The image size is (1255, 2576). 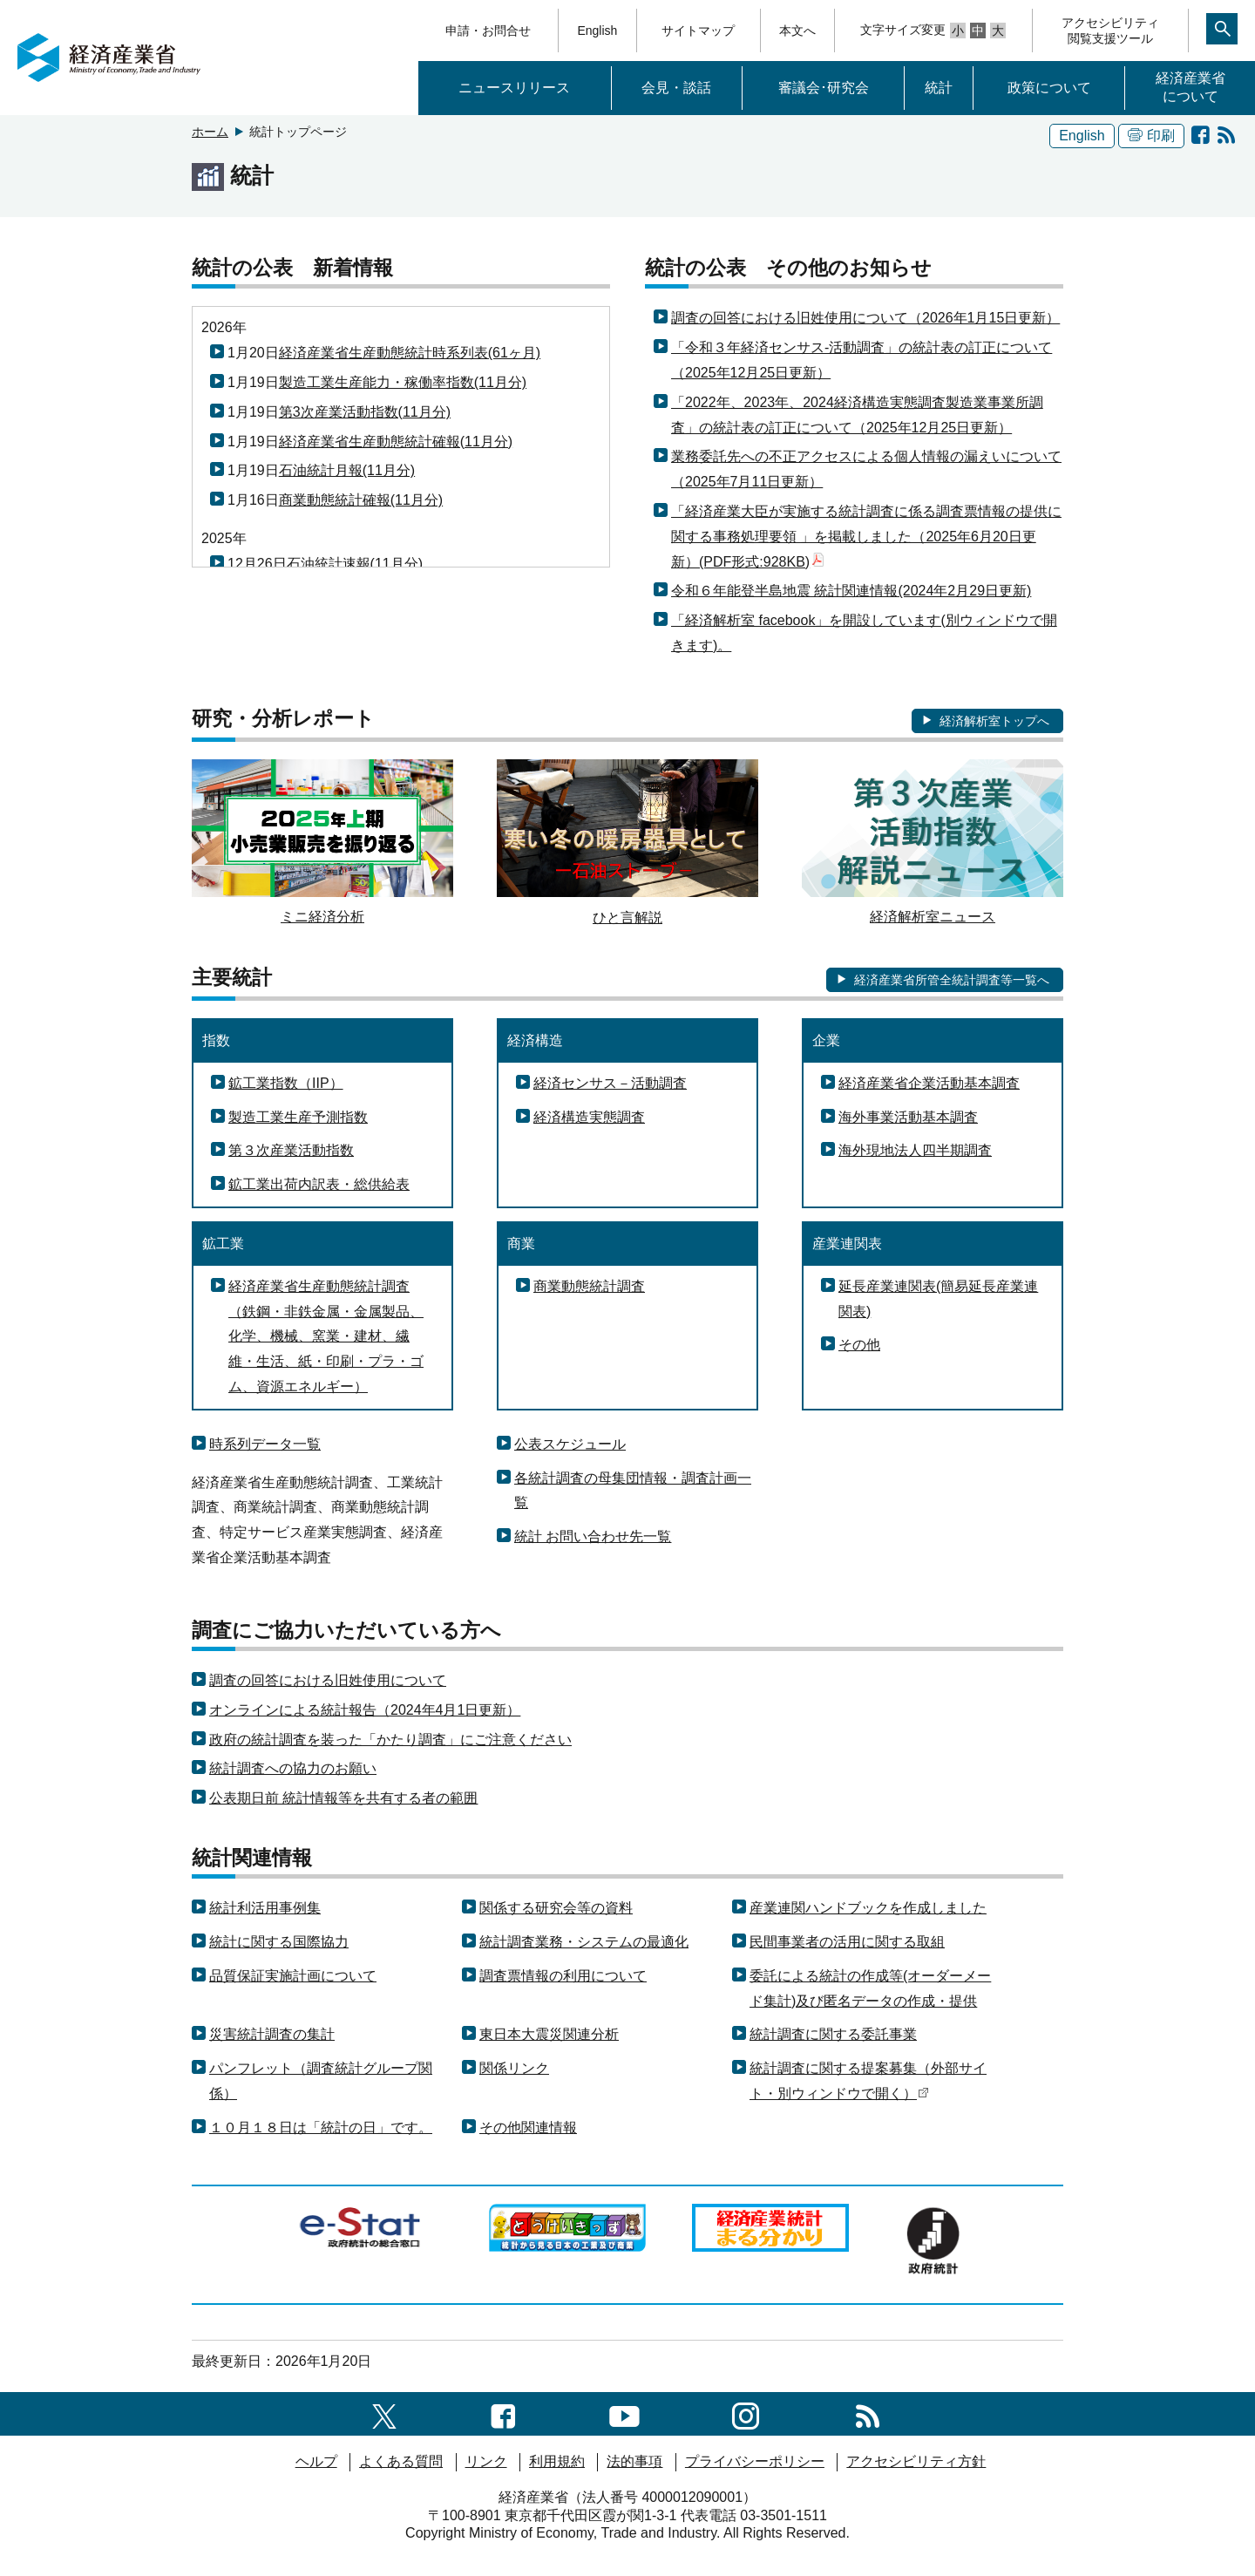 What do you see at coordinates (361, 500) in the screenshot?
I see `商業動態統計確報(11月分)` at bounding box center [361, 500].